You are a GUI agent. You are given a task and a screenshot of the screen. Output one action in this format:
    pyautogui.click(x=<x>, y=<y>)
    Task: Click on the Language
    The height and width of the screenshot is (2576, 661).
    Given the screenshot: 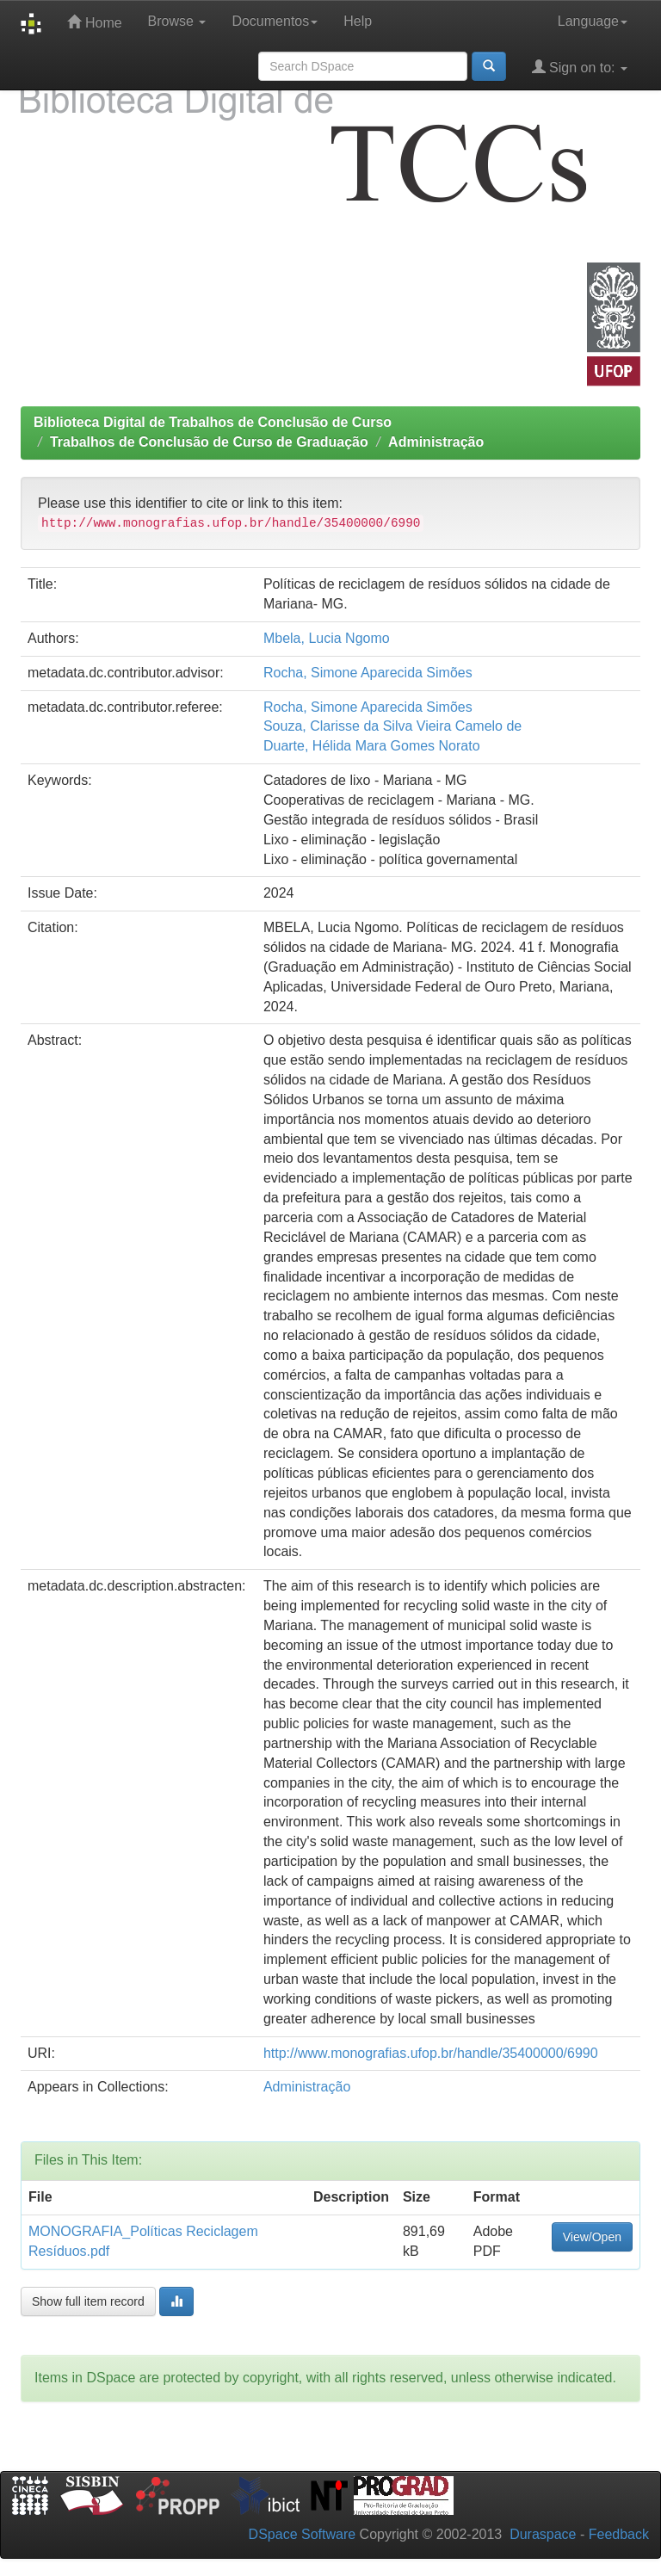 What is the action you would take?
    pyautogui.click(x=592, y=21)
    